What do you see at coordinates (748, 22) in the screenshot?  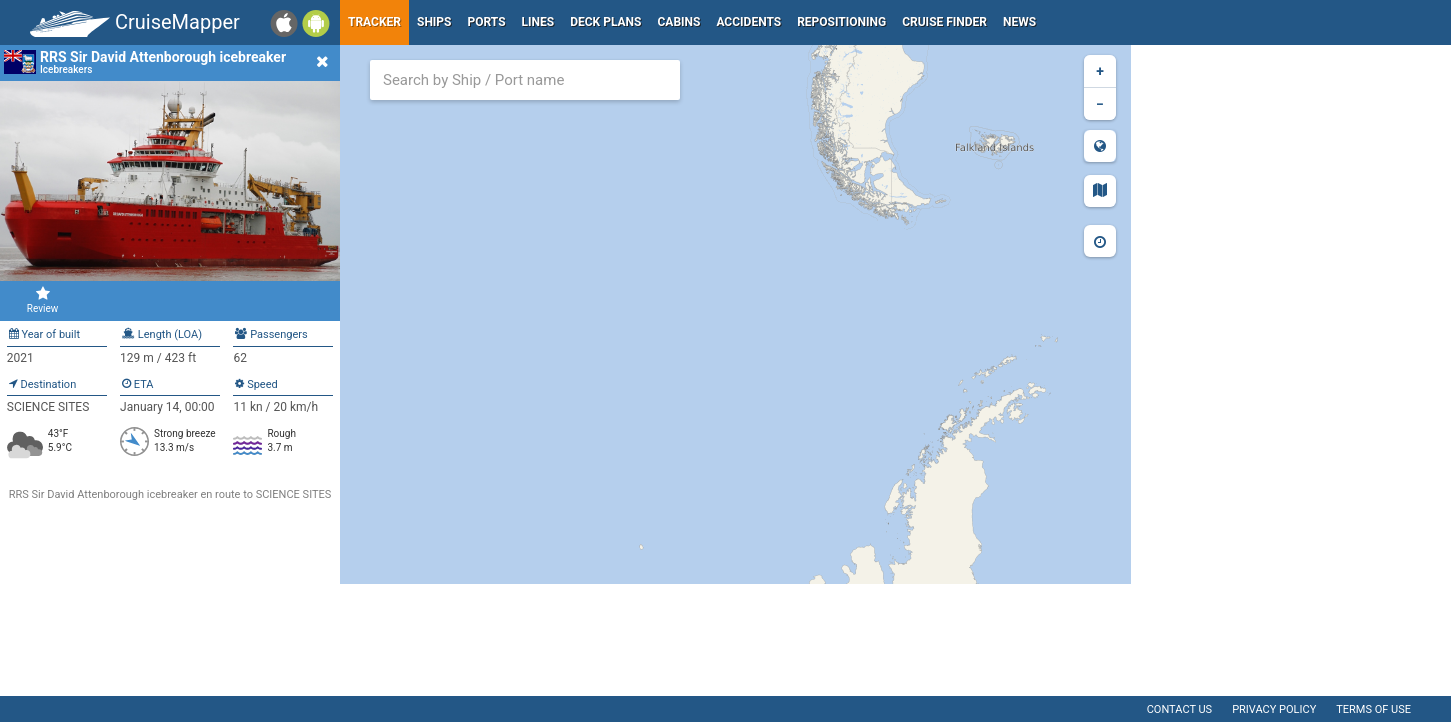 I see `Accidents` at bounding box center [748, 22].